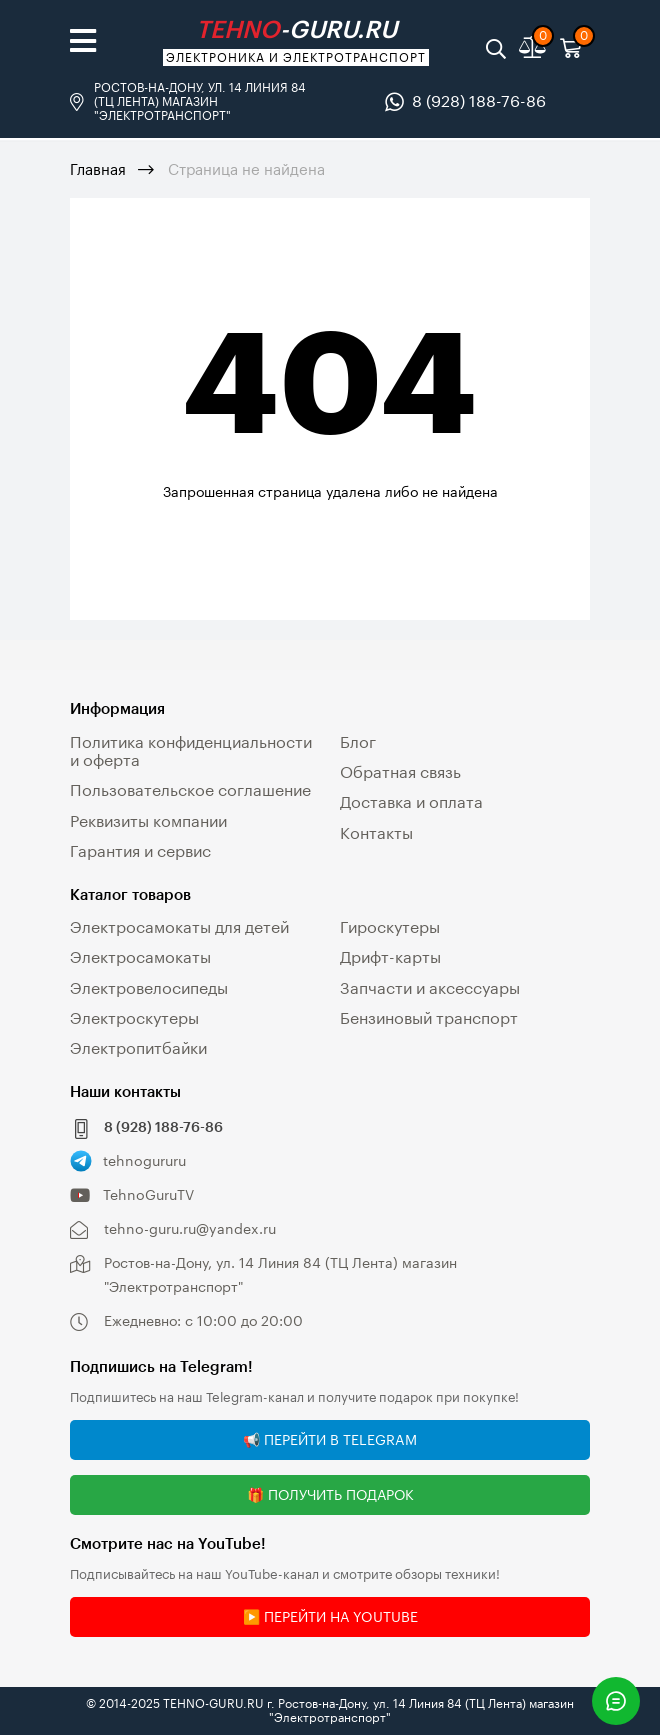 This screenshot has height=1735, width=660. I want to click on Главная, so click(98, 169).